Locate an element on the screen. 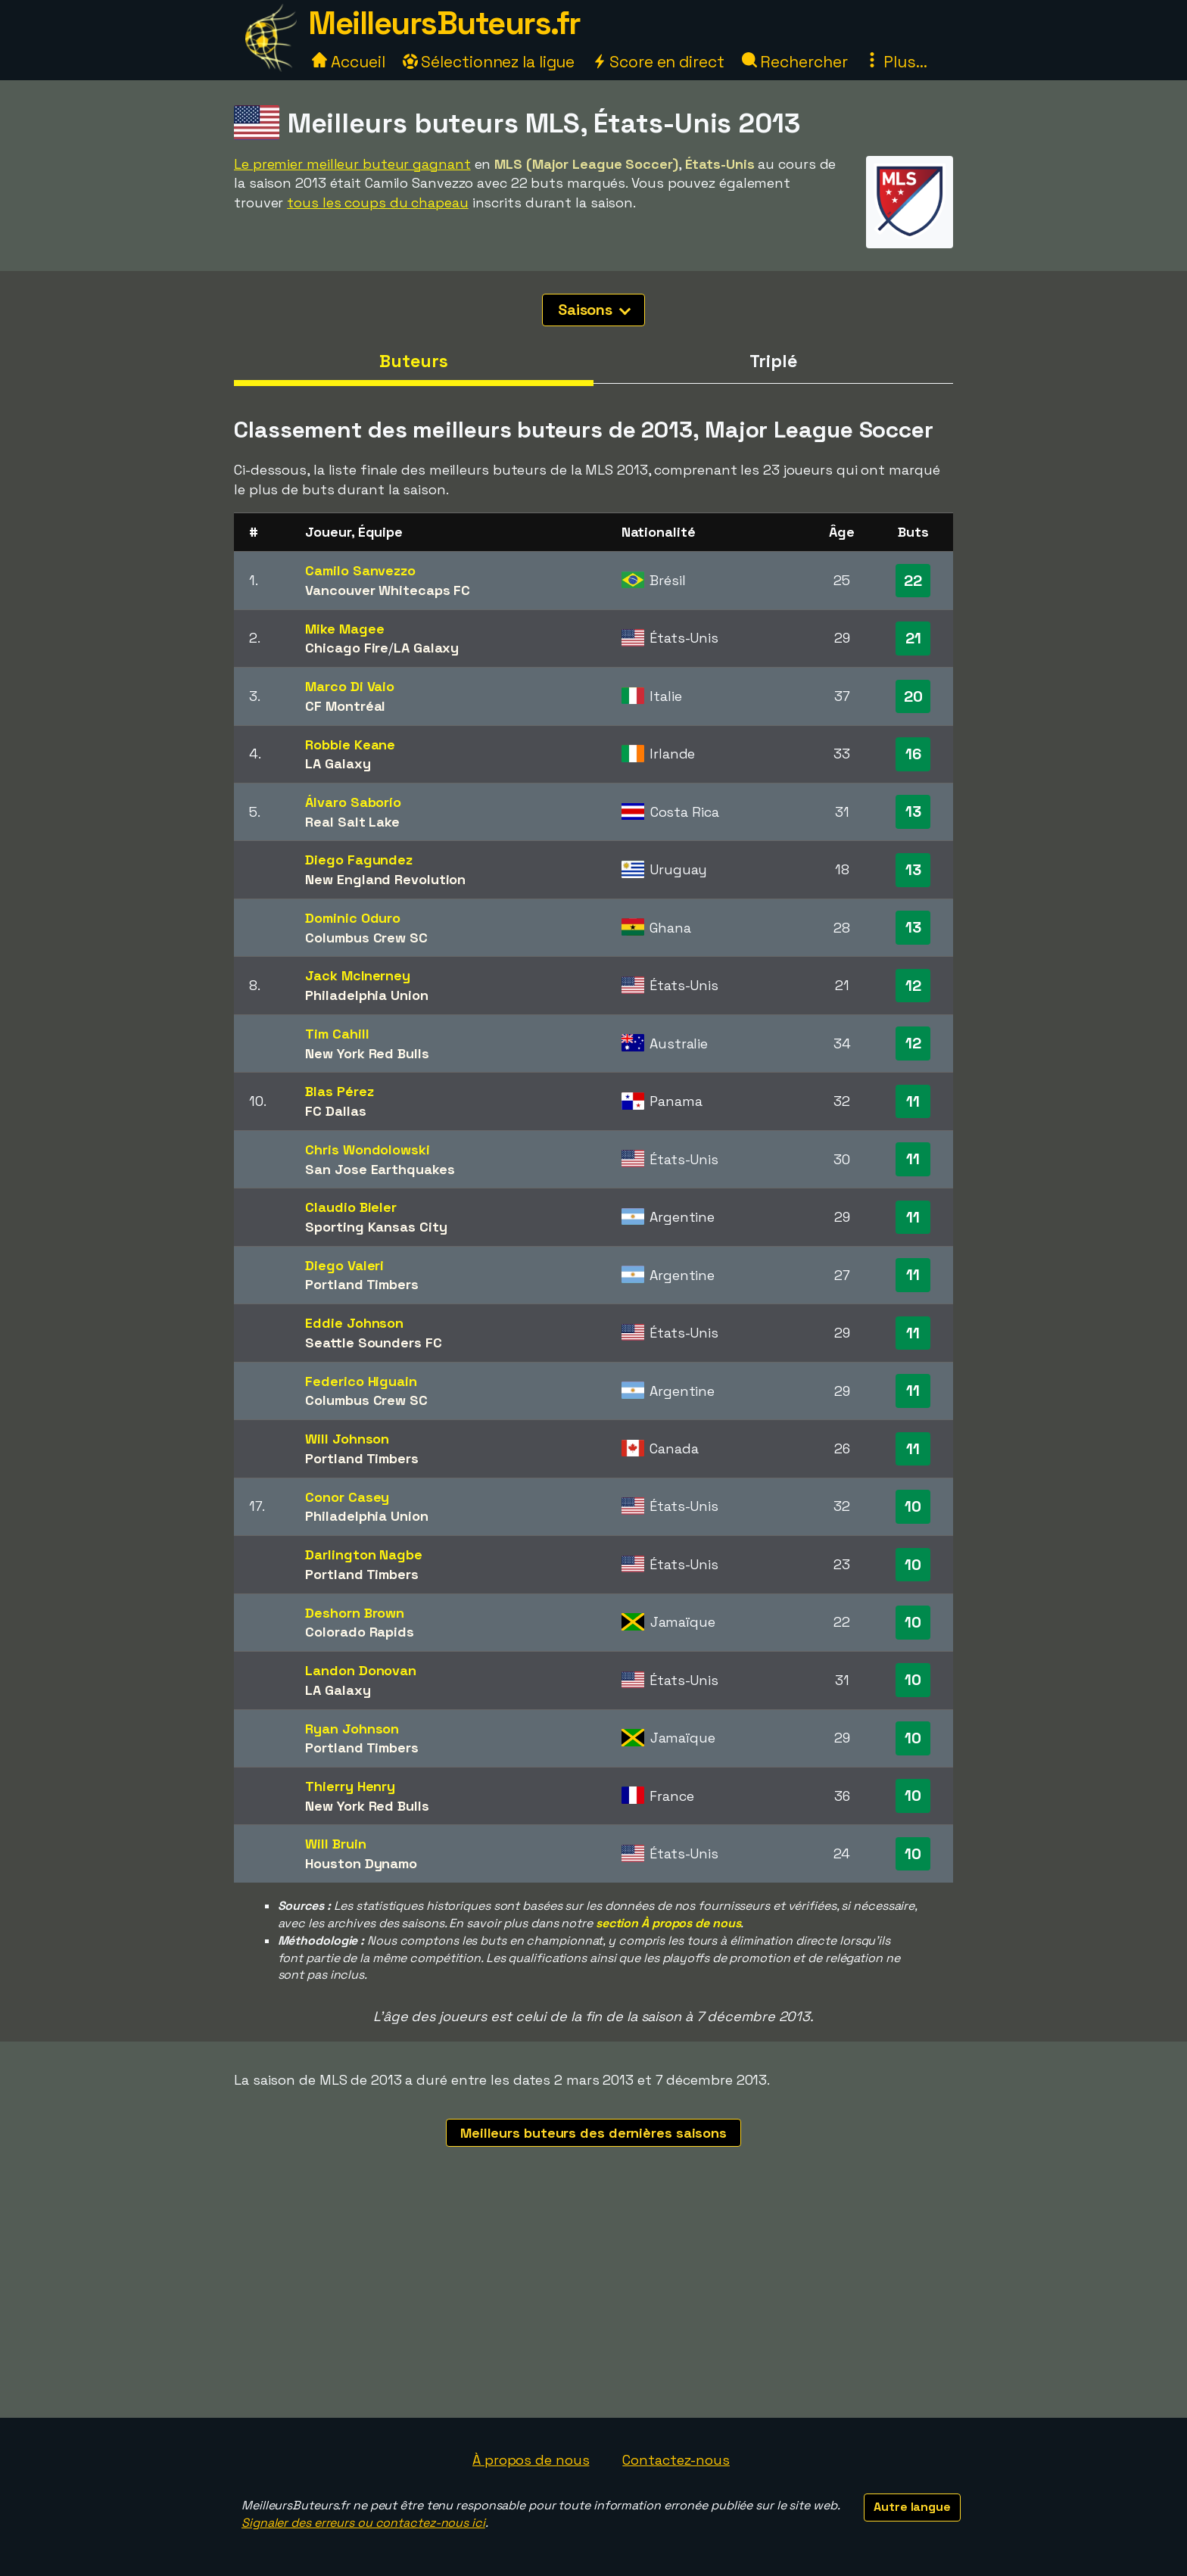 The width and height of the screenshot is (1187, 2576). Landon Donovan is located at coordinates (360, 1670).